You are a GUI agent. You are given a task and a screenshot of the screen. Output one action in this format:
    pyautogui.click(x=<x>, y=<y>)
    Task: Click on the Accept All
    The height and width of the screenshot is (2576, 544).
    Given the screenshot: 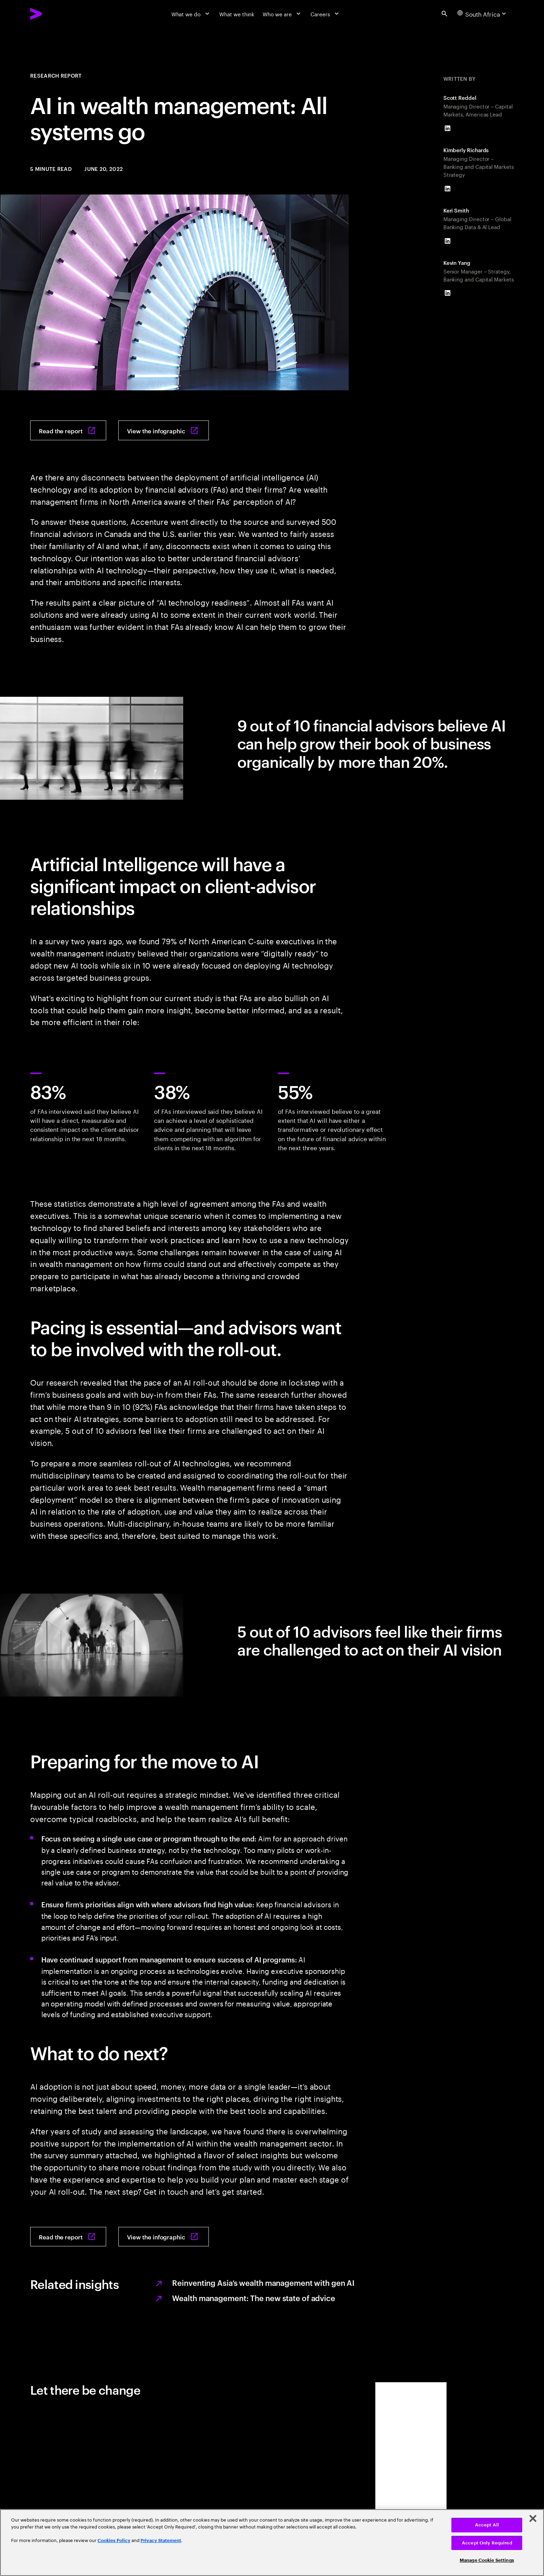 What is the action you would take?
    pyautogui.click(x=487, y=2525)
    